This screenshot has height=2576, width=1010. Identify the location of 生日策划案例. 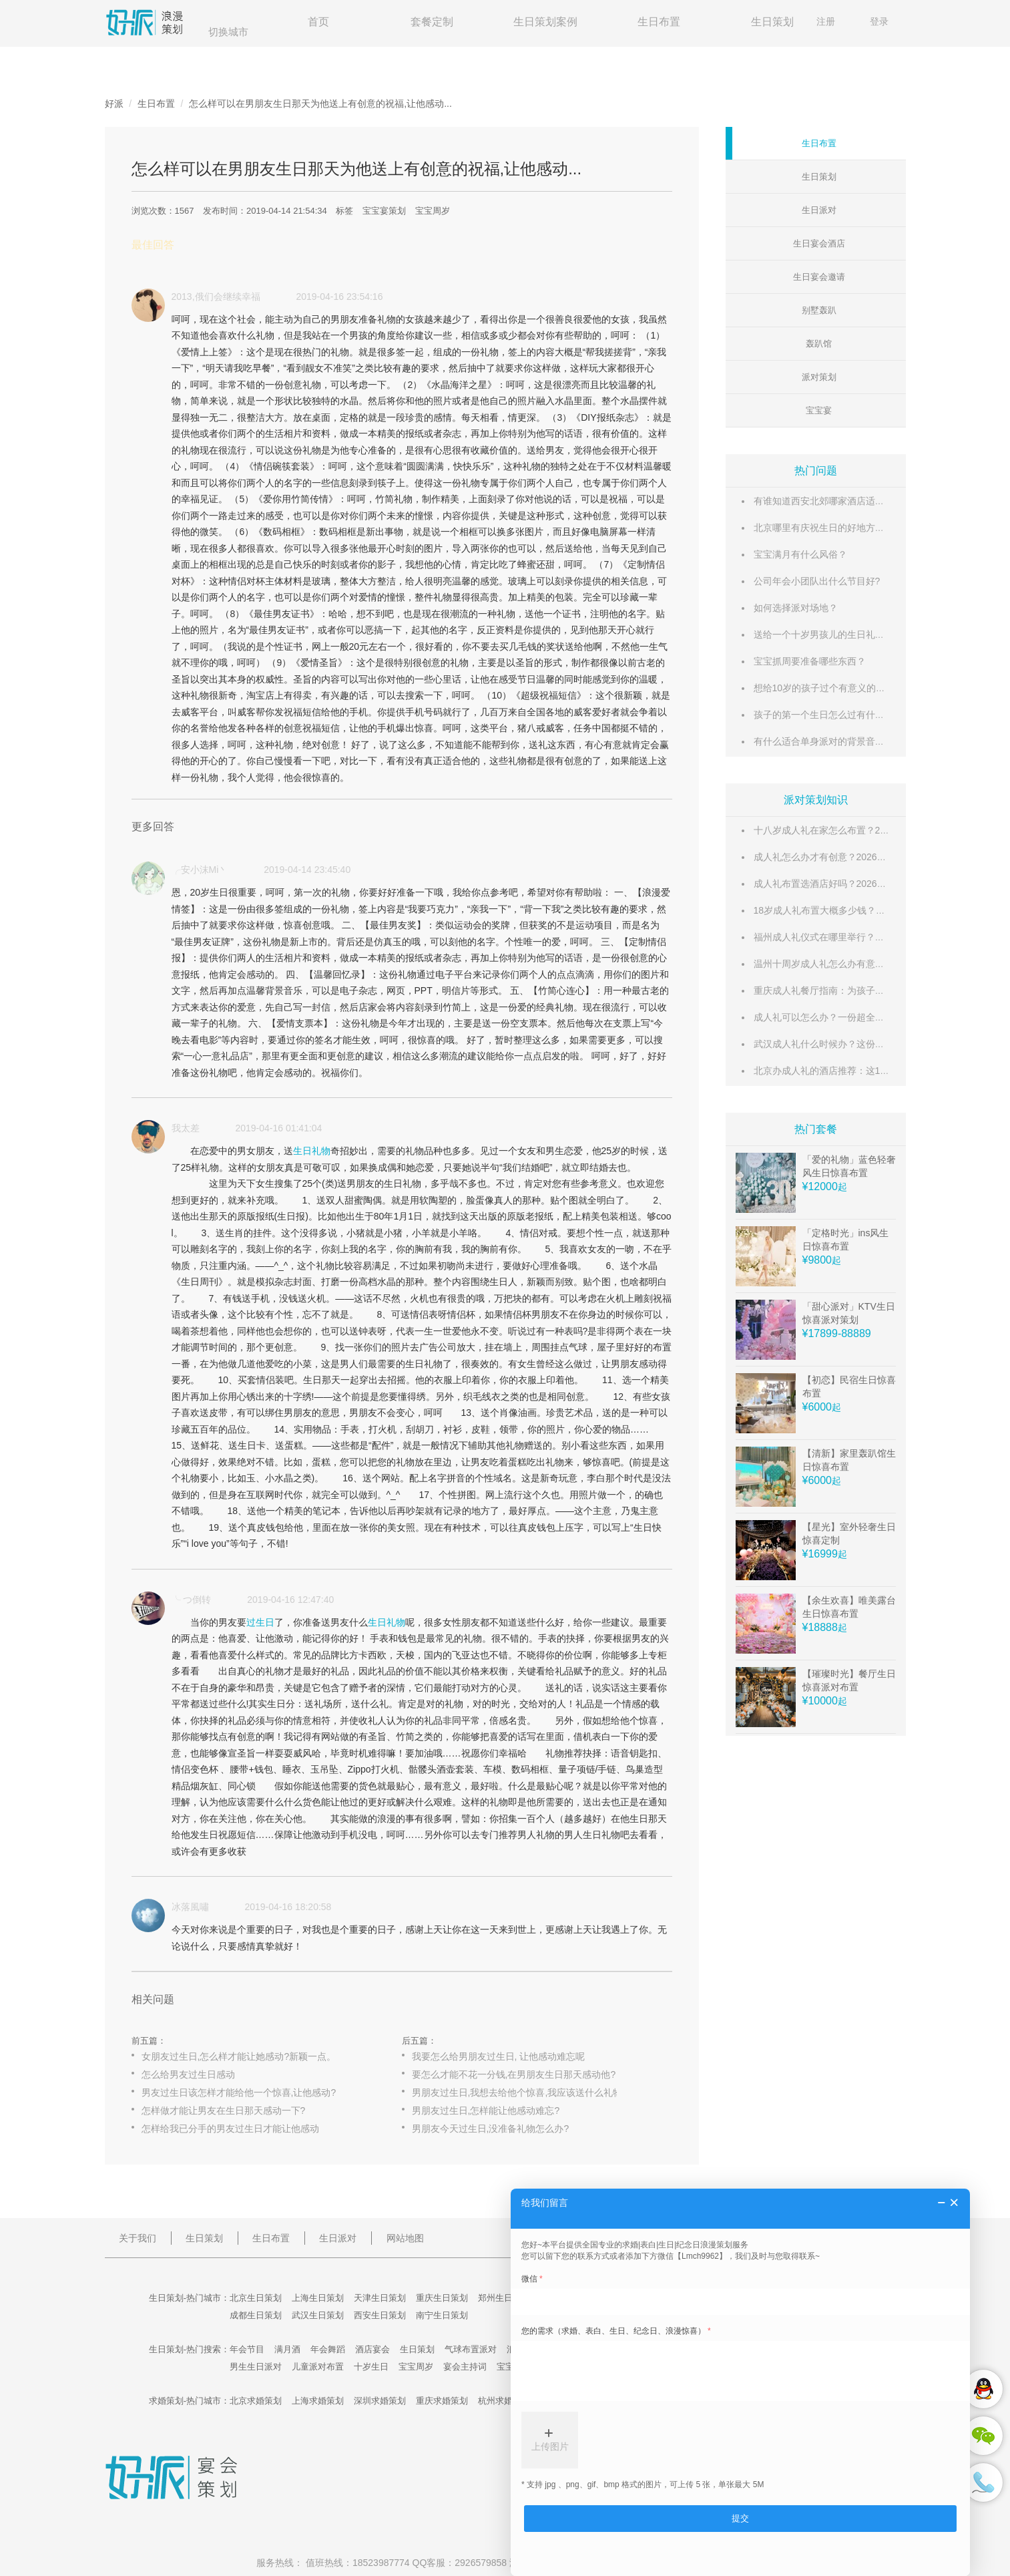
(545, 21).